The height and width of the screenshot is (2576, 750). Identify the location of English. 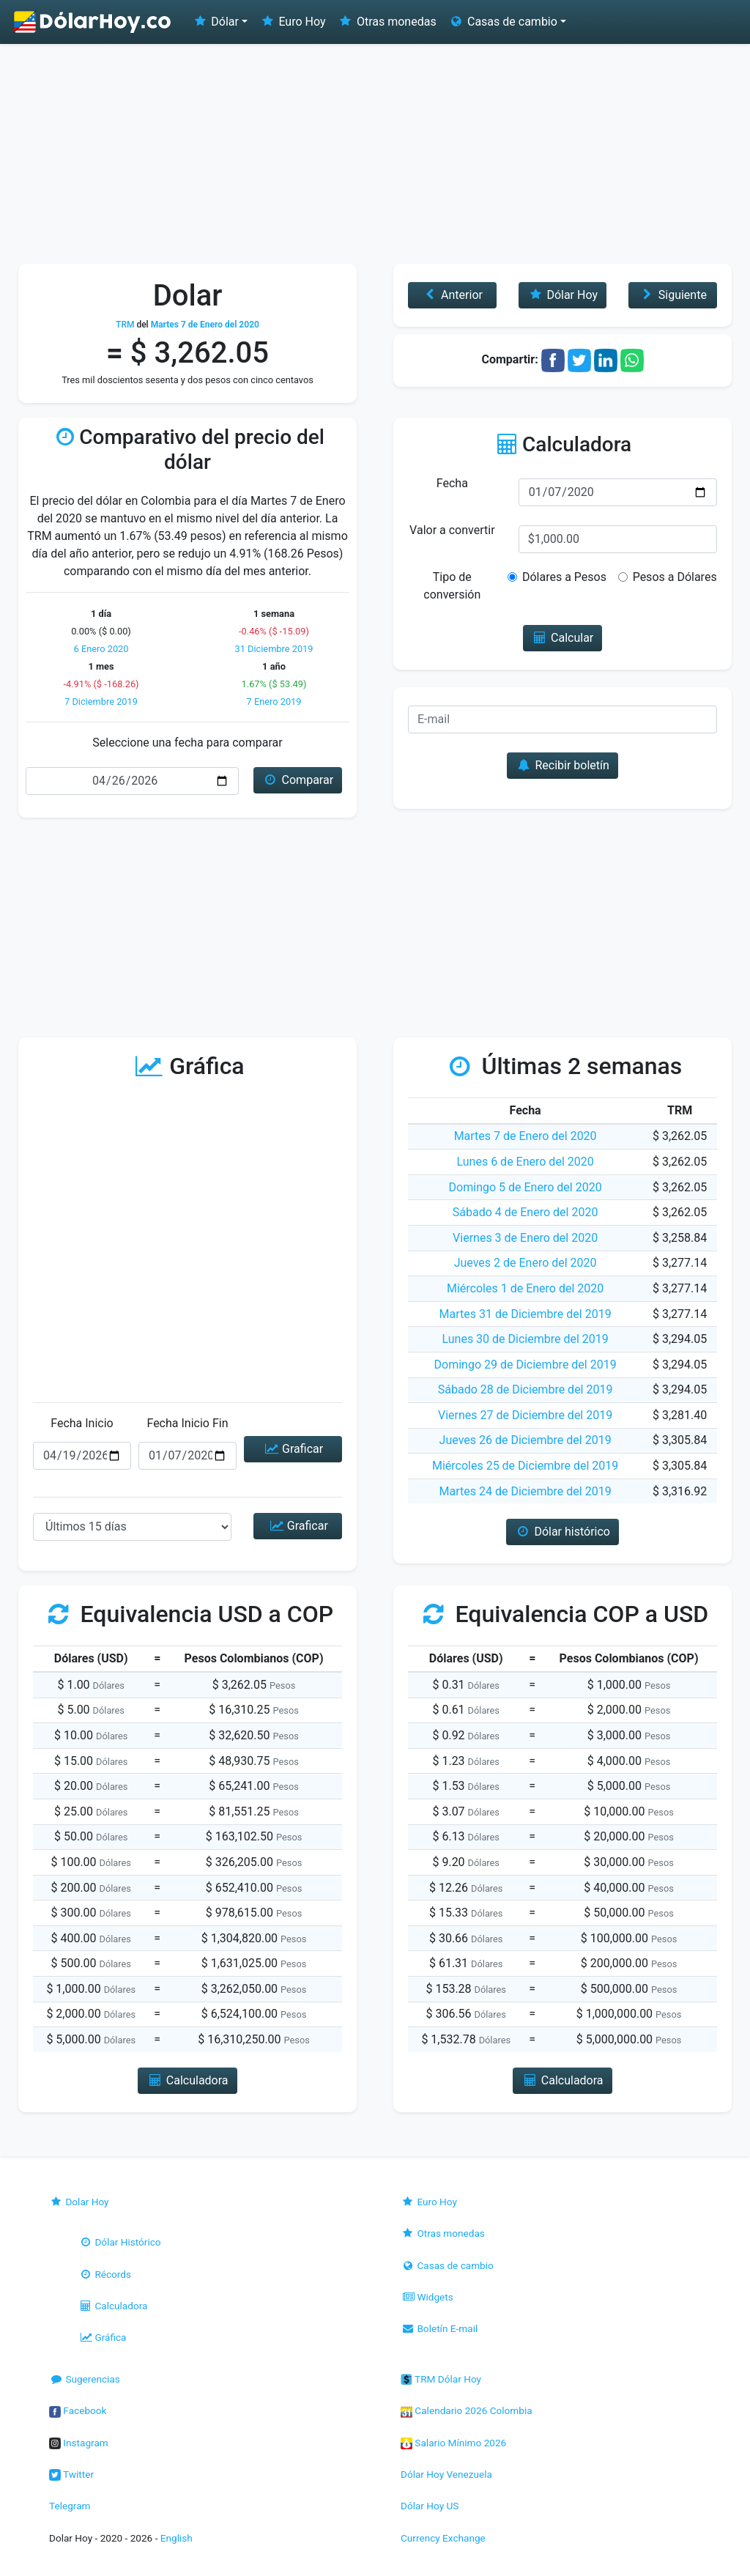
(176, 2538).